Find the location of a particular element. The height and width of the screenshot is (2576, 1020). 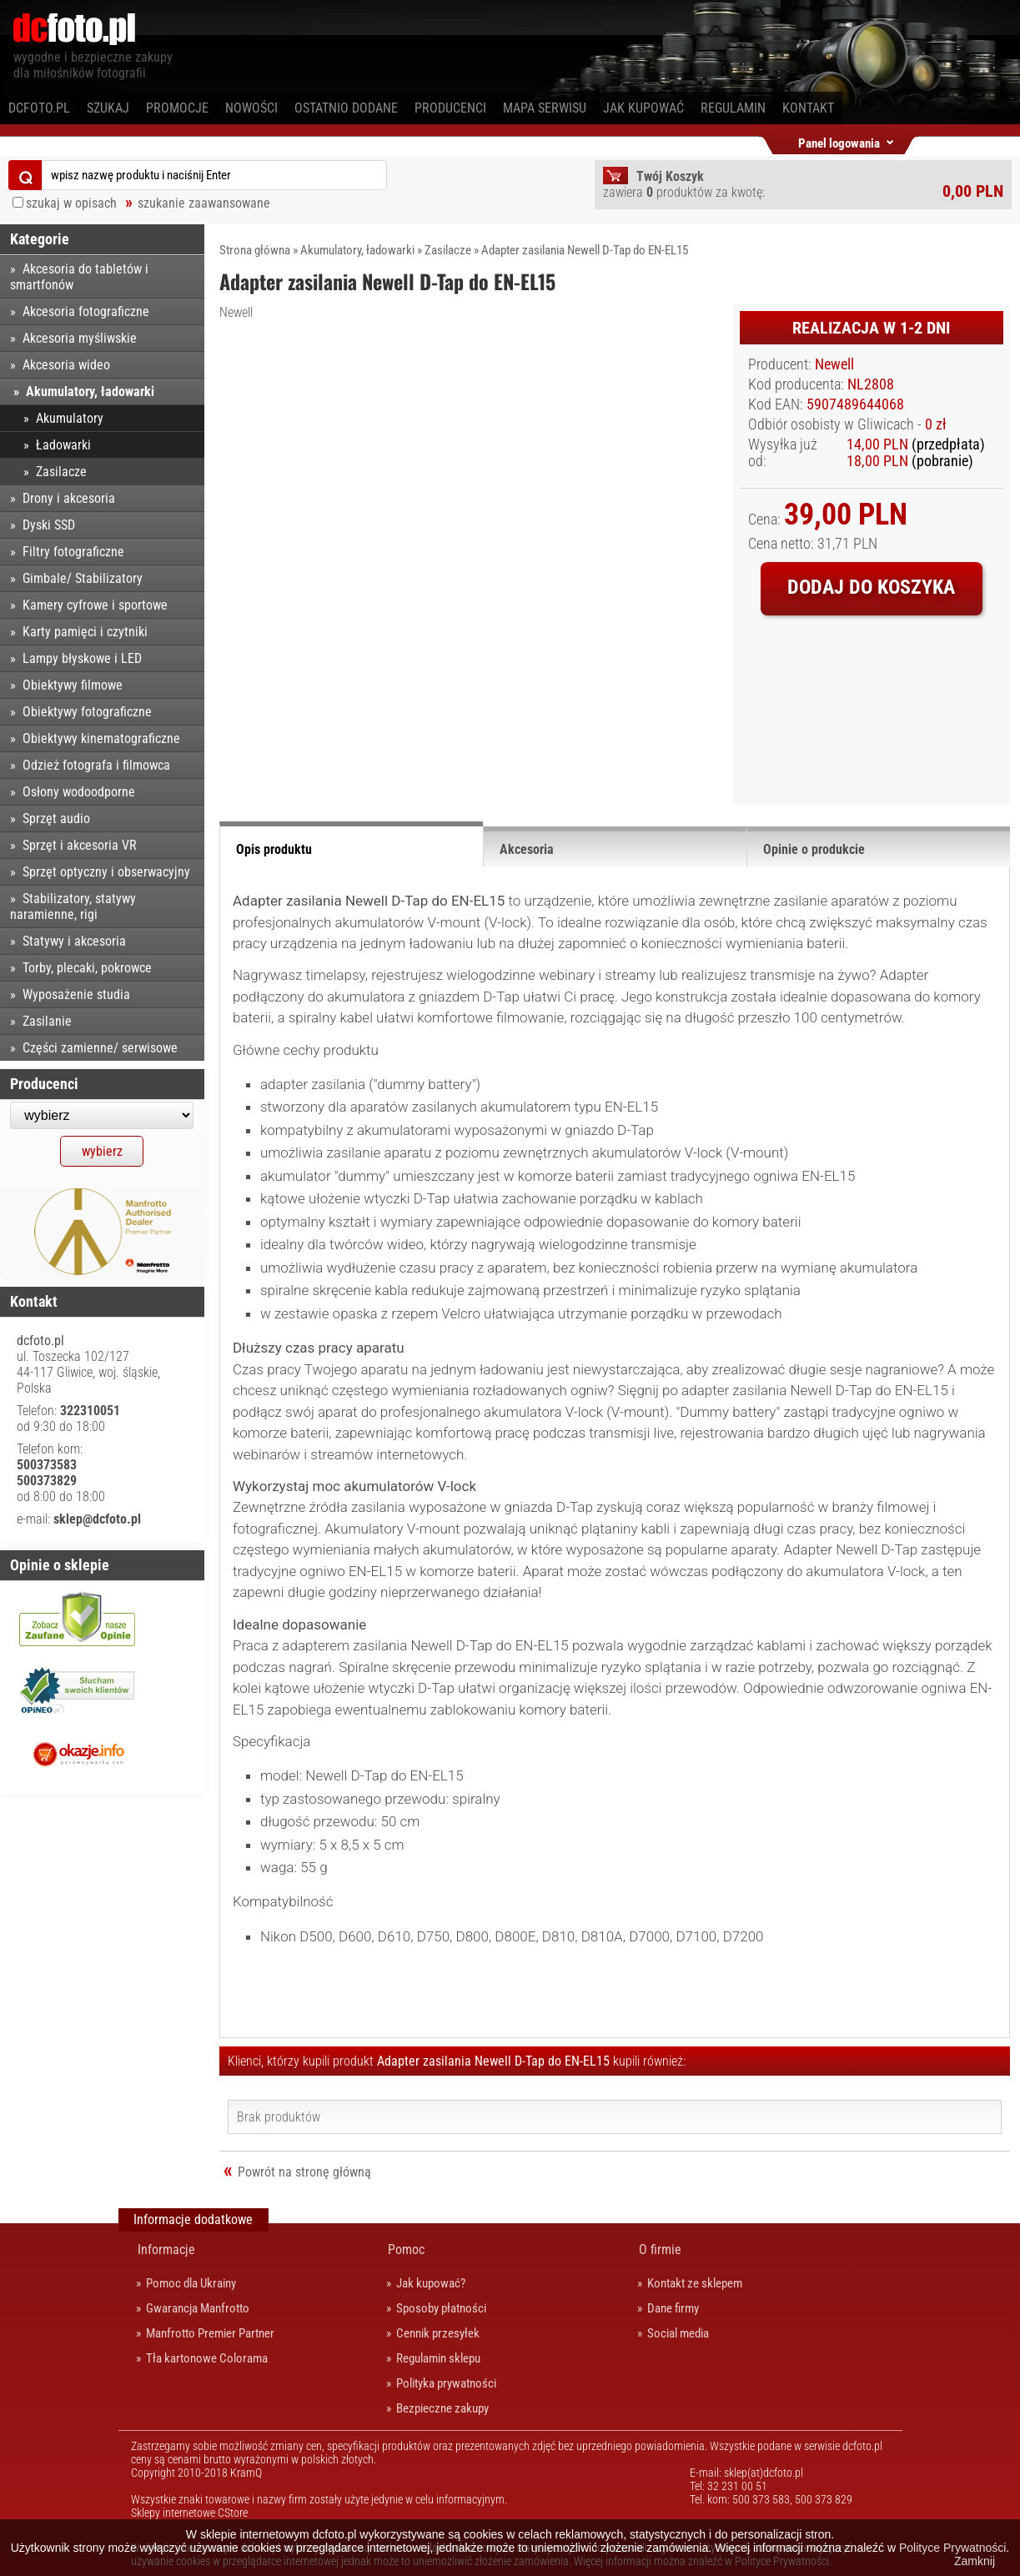

Torby, plecaki, pokrowce is located at coordinates (87, 968).